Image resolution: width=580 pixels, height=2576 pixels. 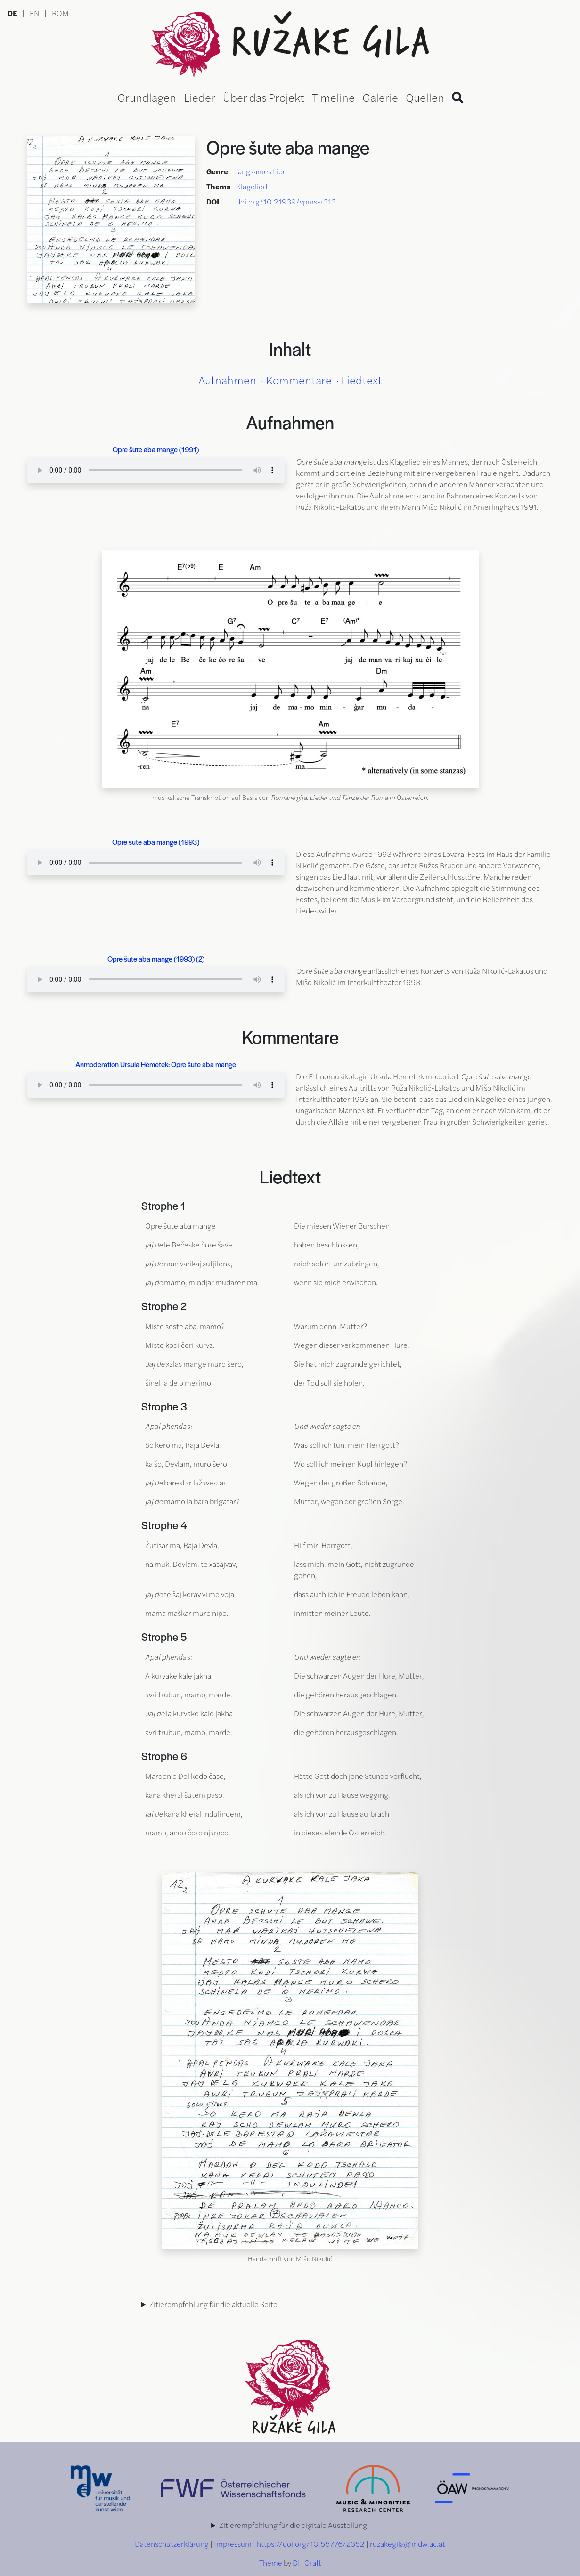 What do you see at coordinates (34, 13) in the screenshot?
I see `EN` at bounding box center [34, 13].